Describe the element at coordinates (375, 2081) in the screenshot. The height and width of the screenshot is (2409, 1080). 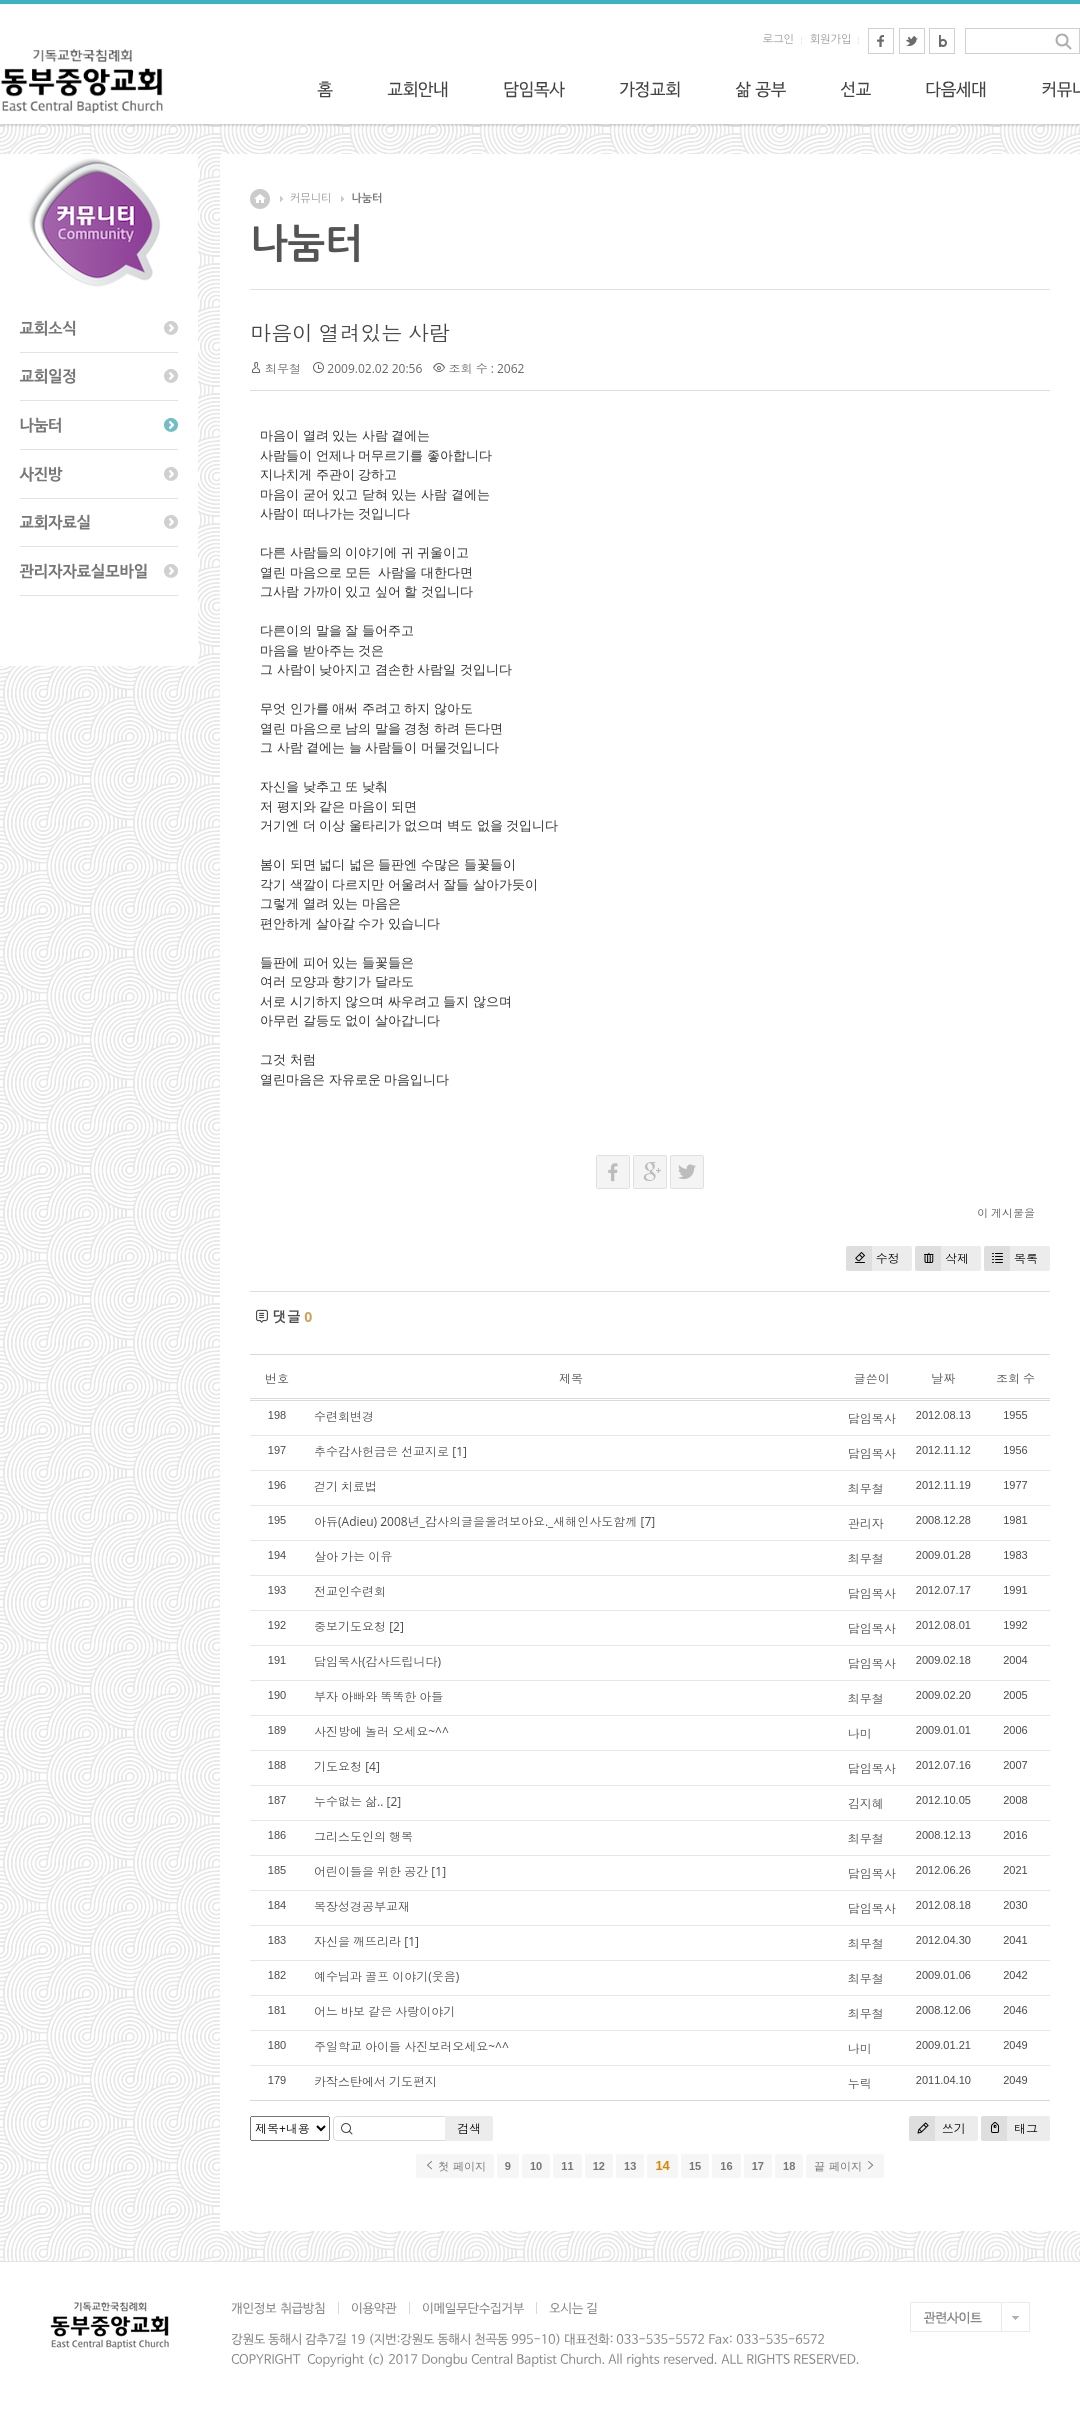
I see `카작스탄에서 기도편지` at that location.